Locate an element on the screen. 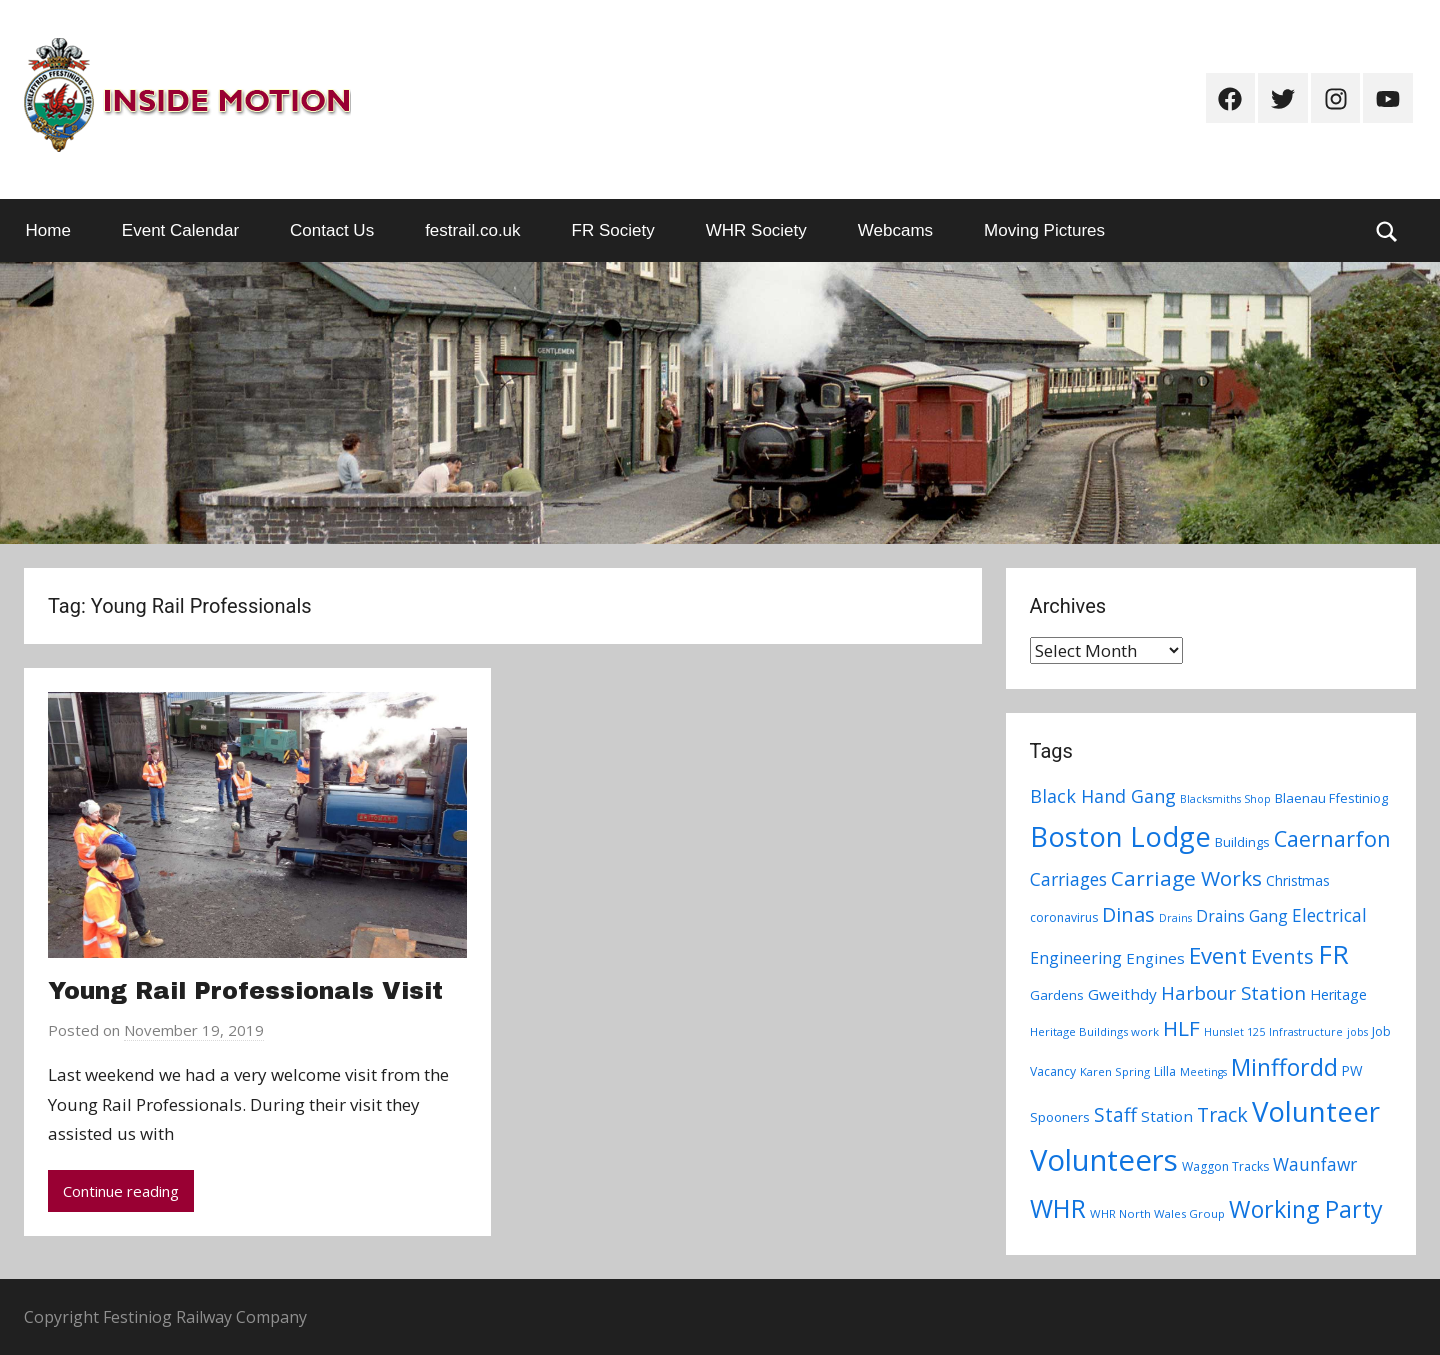 The height and width of the screenshot is (1355, 1440). Blaenau Ffestiniog [Blaenau Ffestiniog (9 items)] is located at coordinates (1331, 798).